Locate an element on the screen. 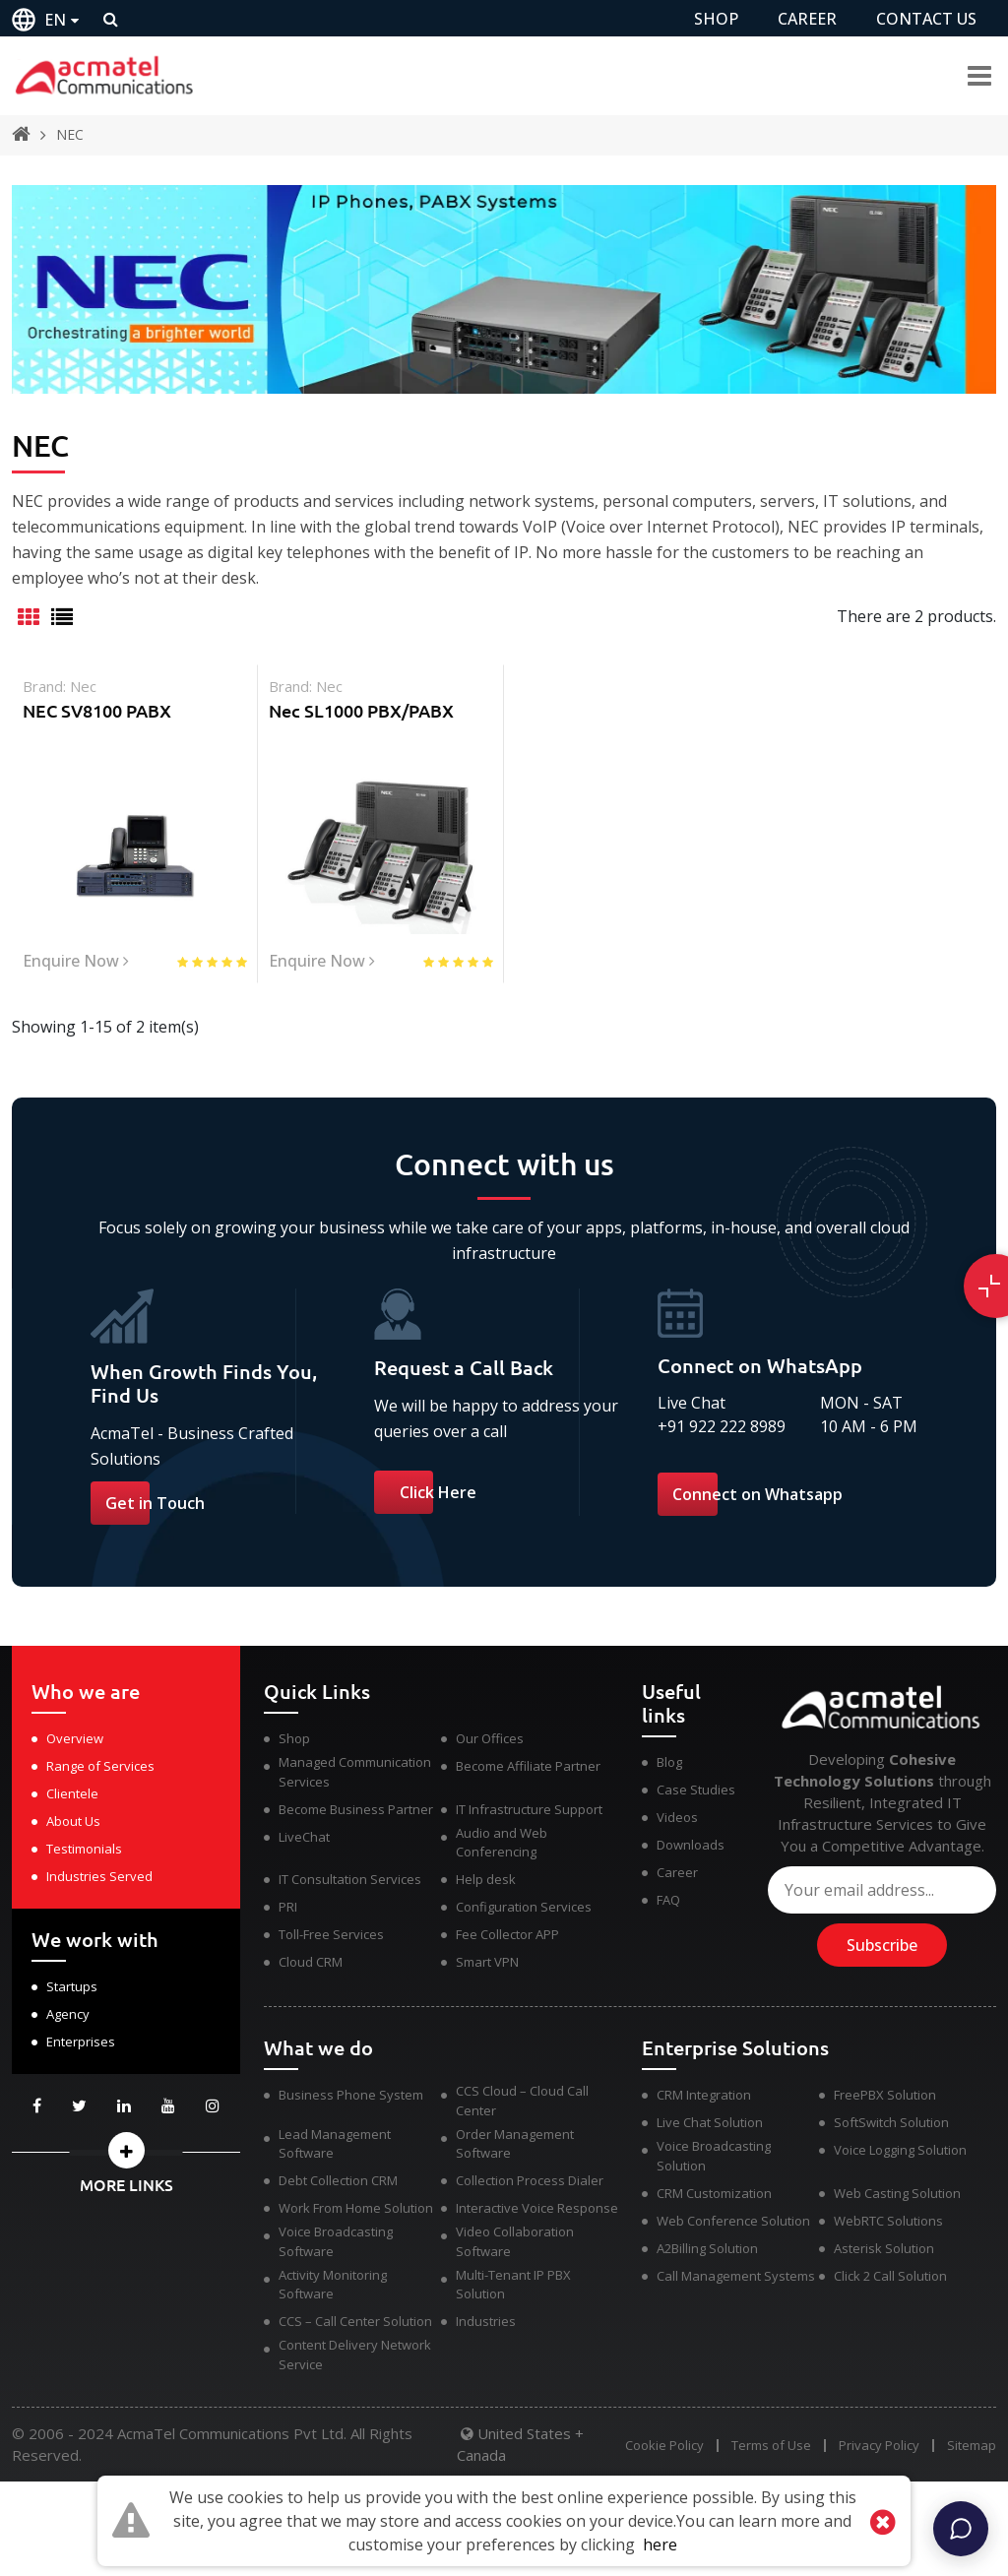 The height and width of the screenshot is (2576, 1008). Voice Broadcasting Solution is located at coordinates (714, 2155).